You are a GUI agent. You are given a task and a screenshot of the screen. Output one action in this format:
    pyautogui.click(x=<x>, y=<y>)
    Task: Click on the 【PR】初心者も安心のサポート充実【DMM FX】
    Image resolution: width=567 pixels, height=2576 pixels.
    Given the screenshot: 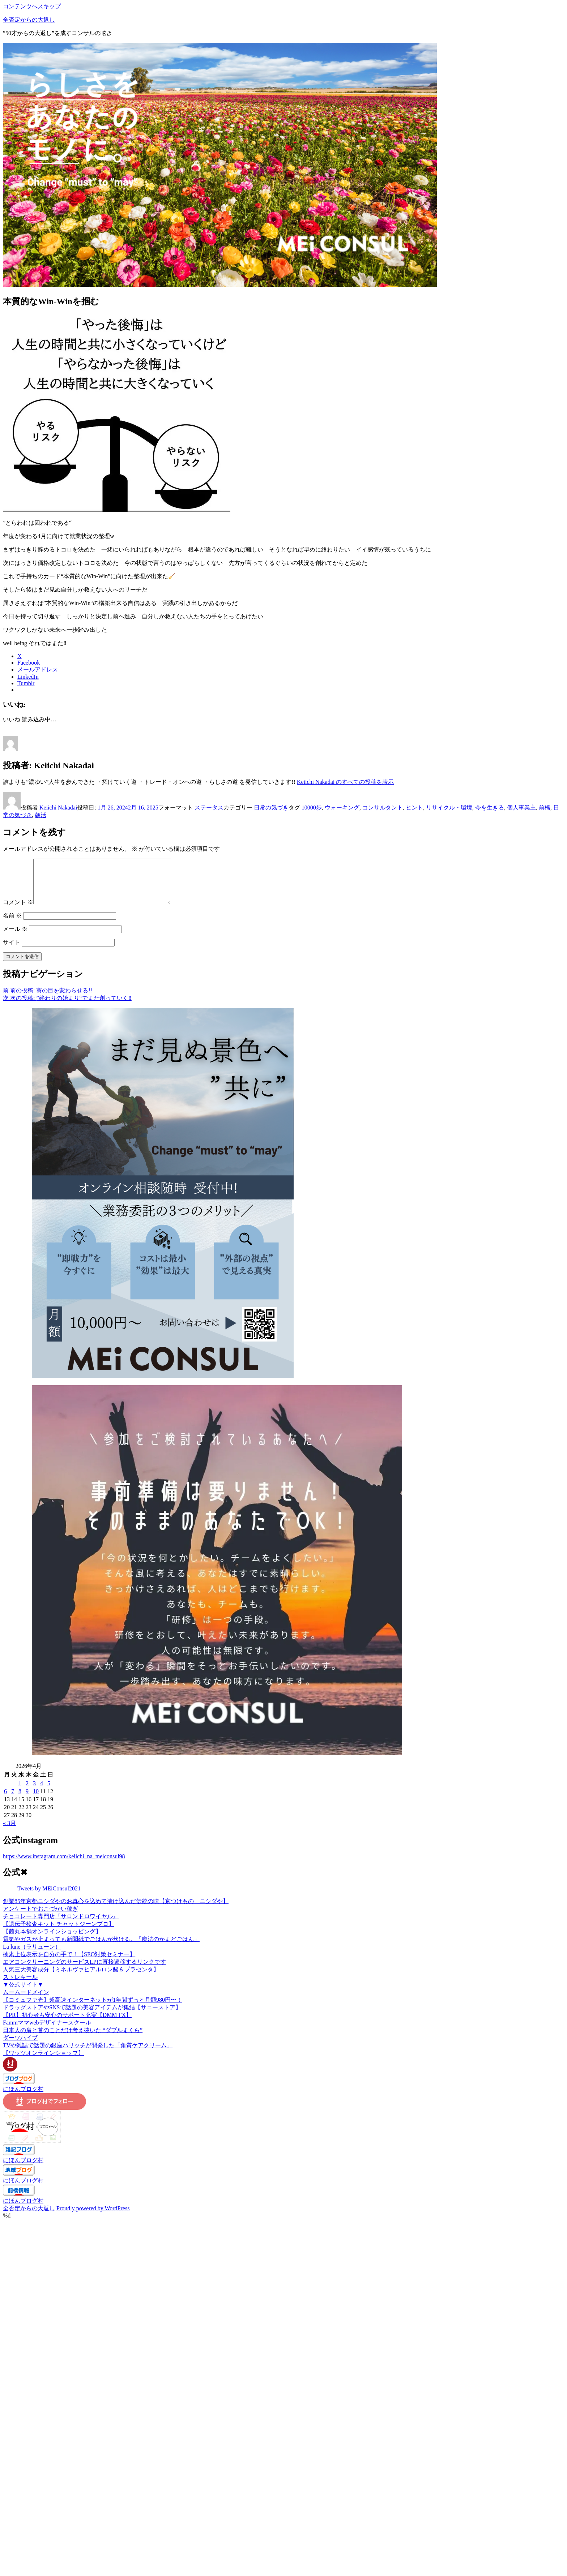 What is the action you would take?
    pyautogui.click(x=67, y=2024)
    